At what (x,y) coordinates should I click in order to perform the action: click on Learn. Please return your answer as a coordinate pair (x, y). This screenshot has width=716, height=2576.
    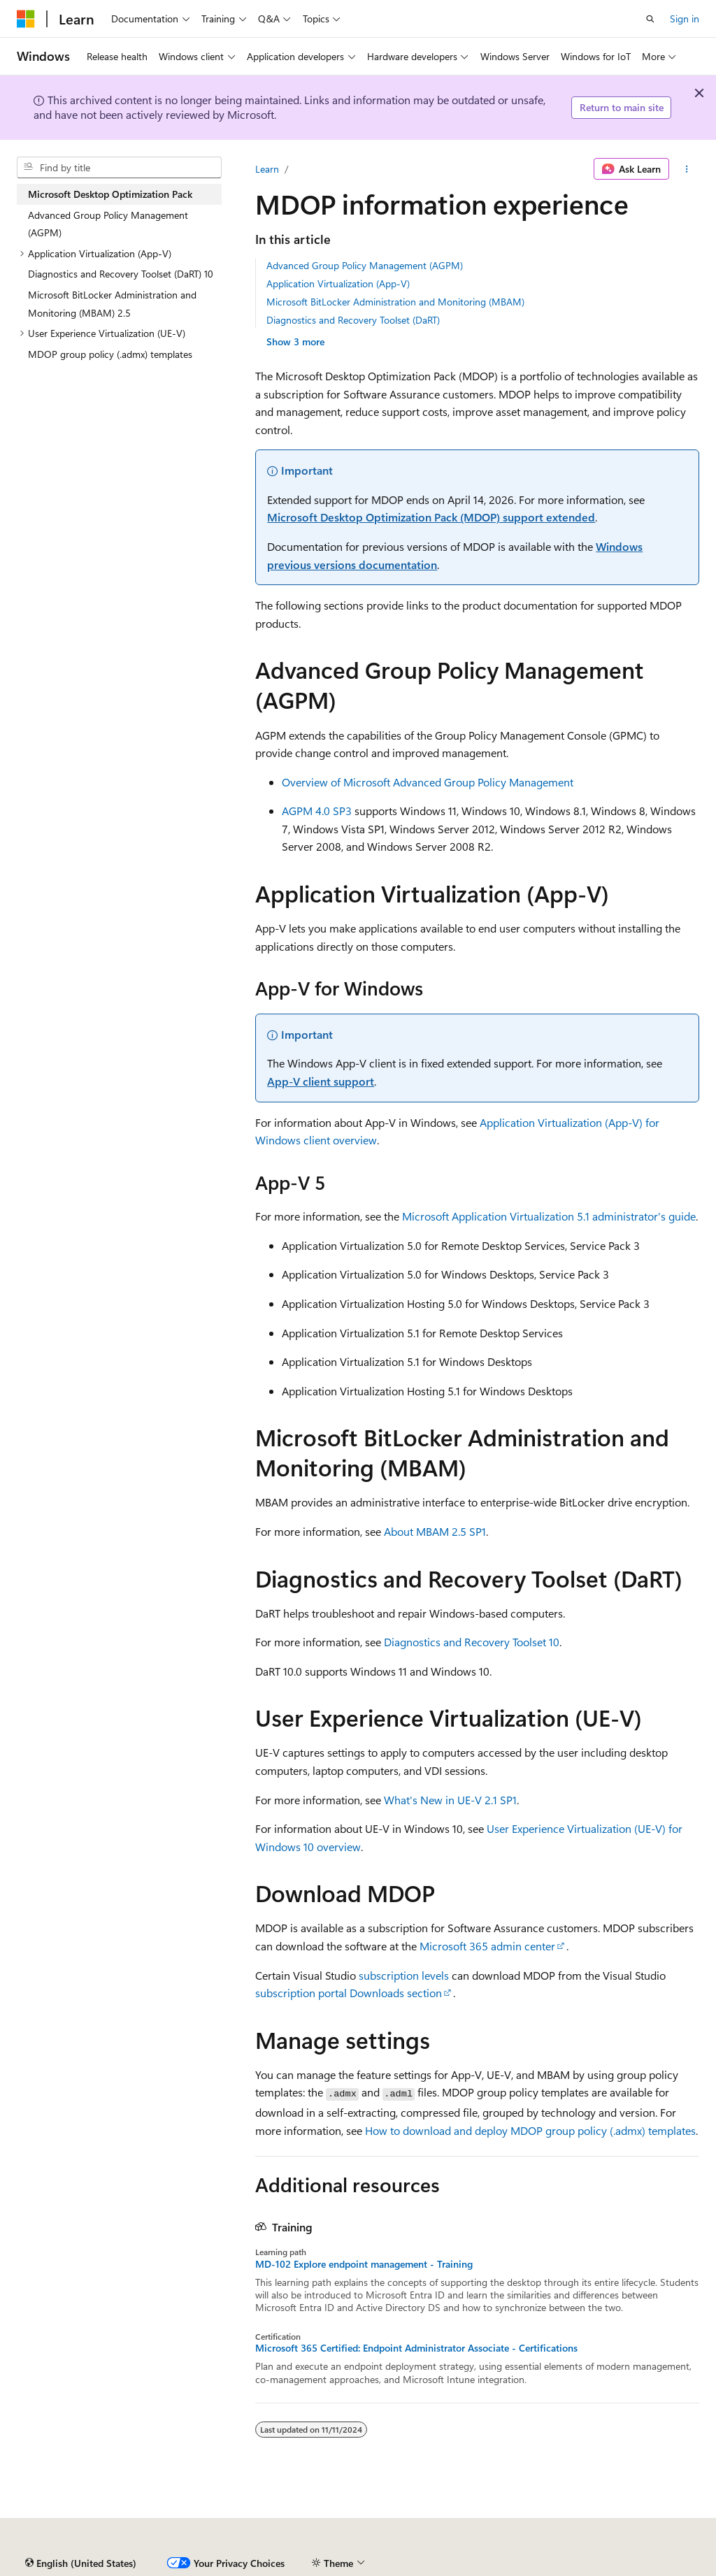
    Looking at the image, I should click on (267, 168).